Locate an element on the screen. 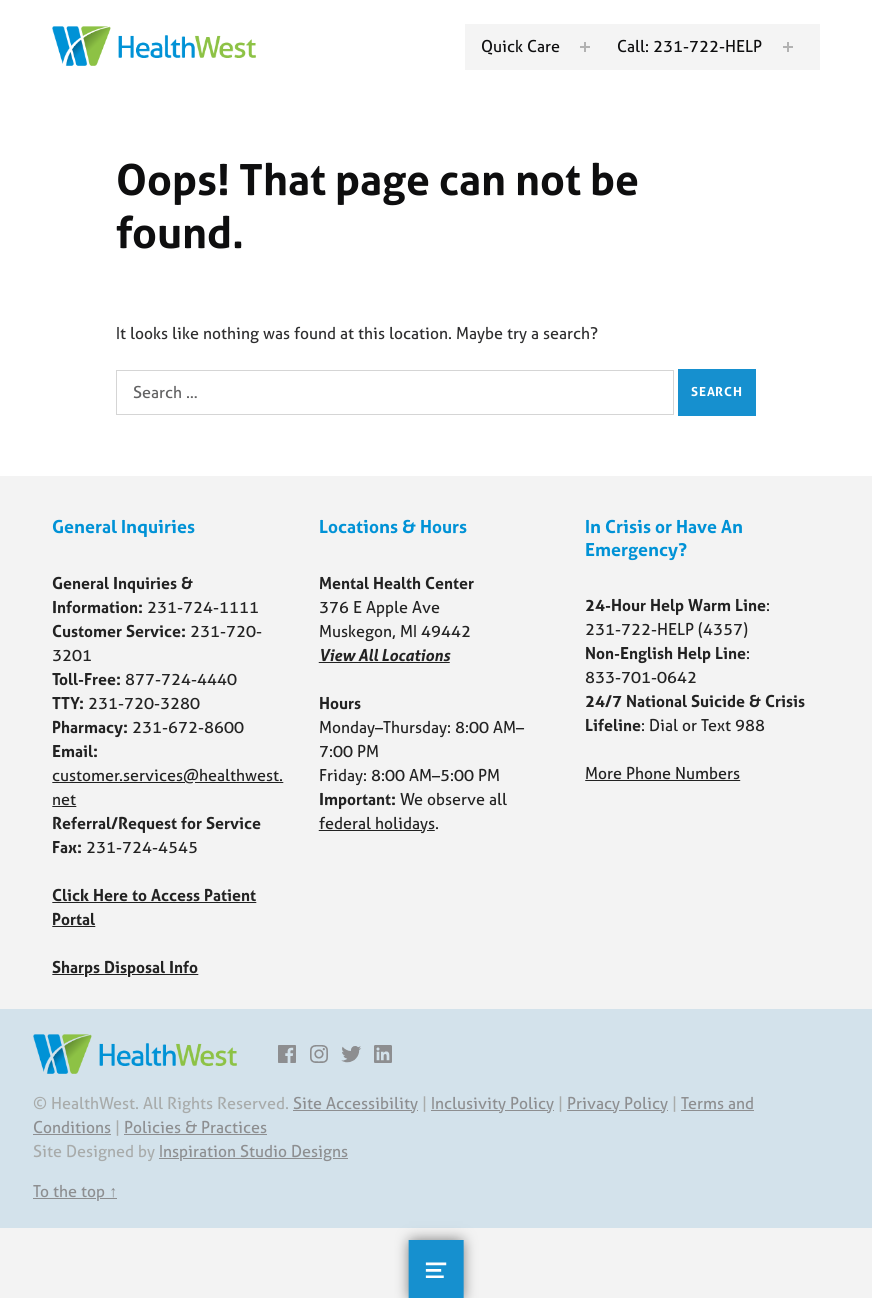 Image resolution: width=872 pixels, height=1298 pixels. Inclusivity Policy is located at coordinates (492, 1103).